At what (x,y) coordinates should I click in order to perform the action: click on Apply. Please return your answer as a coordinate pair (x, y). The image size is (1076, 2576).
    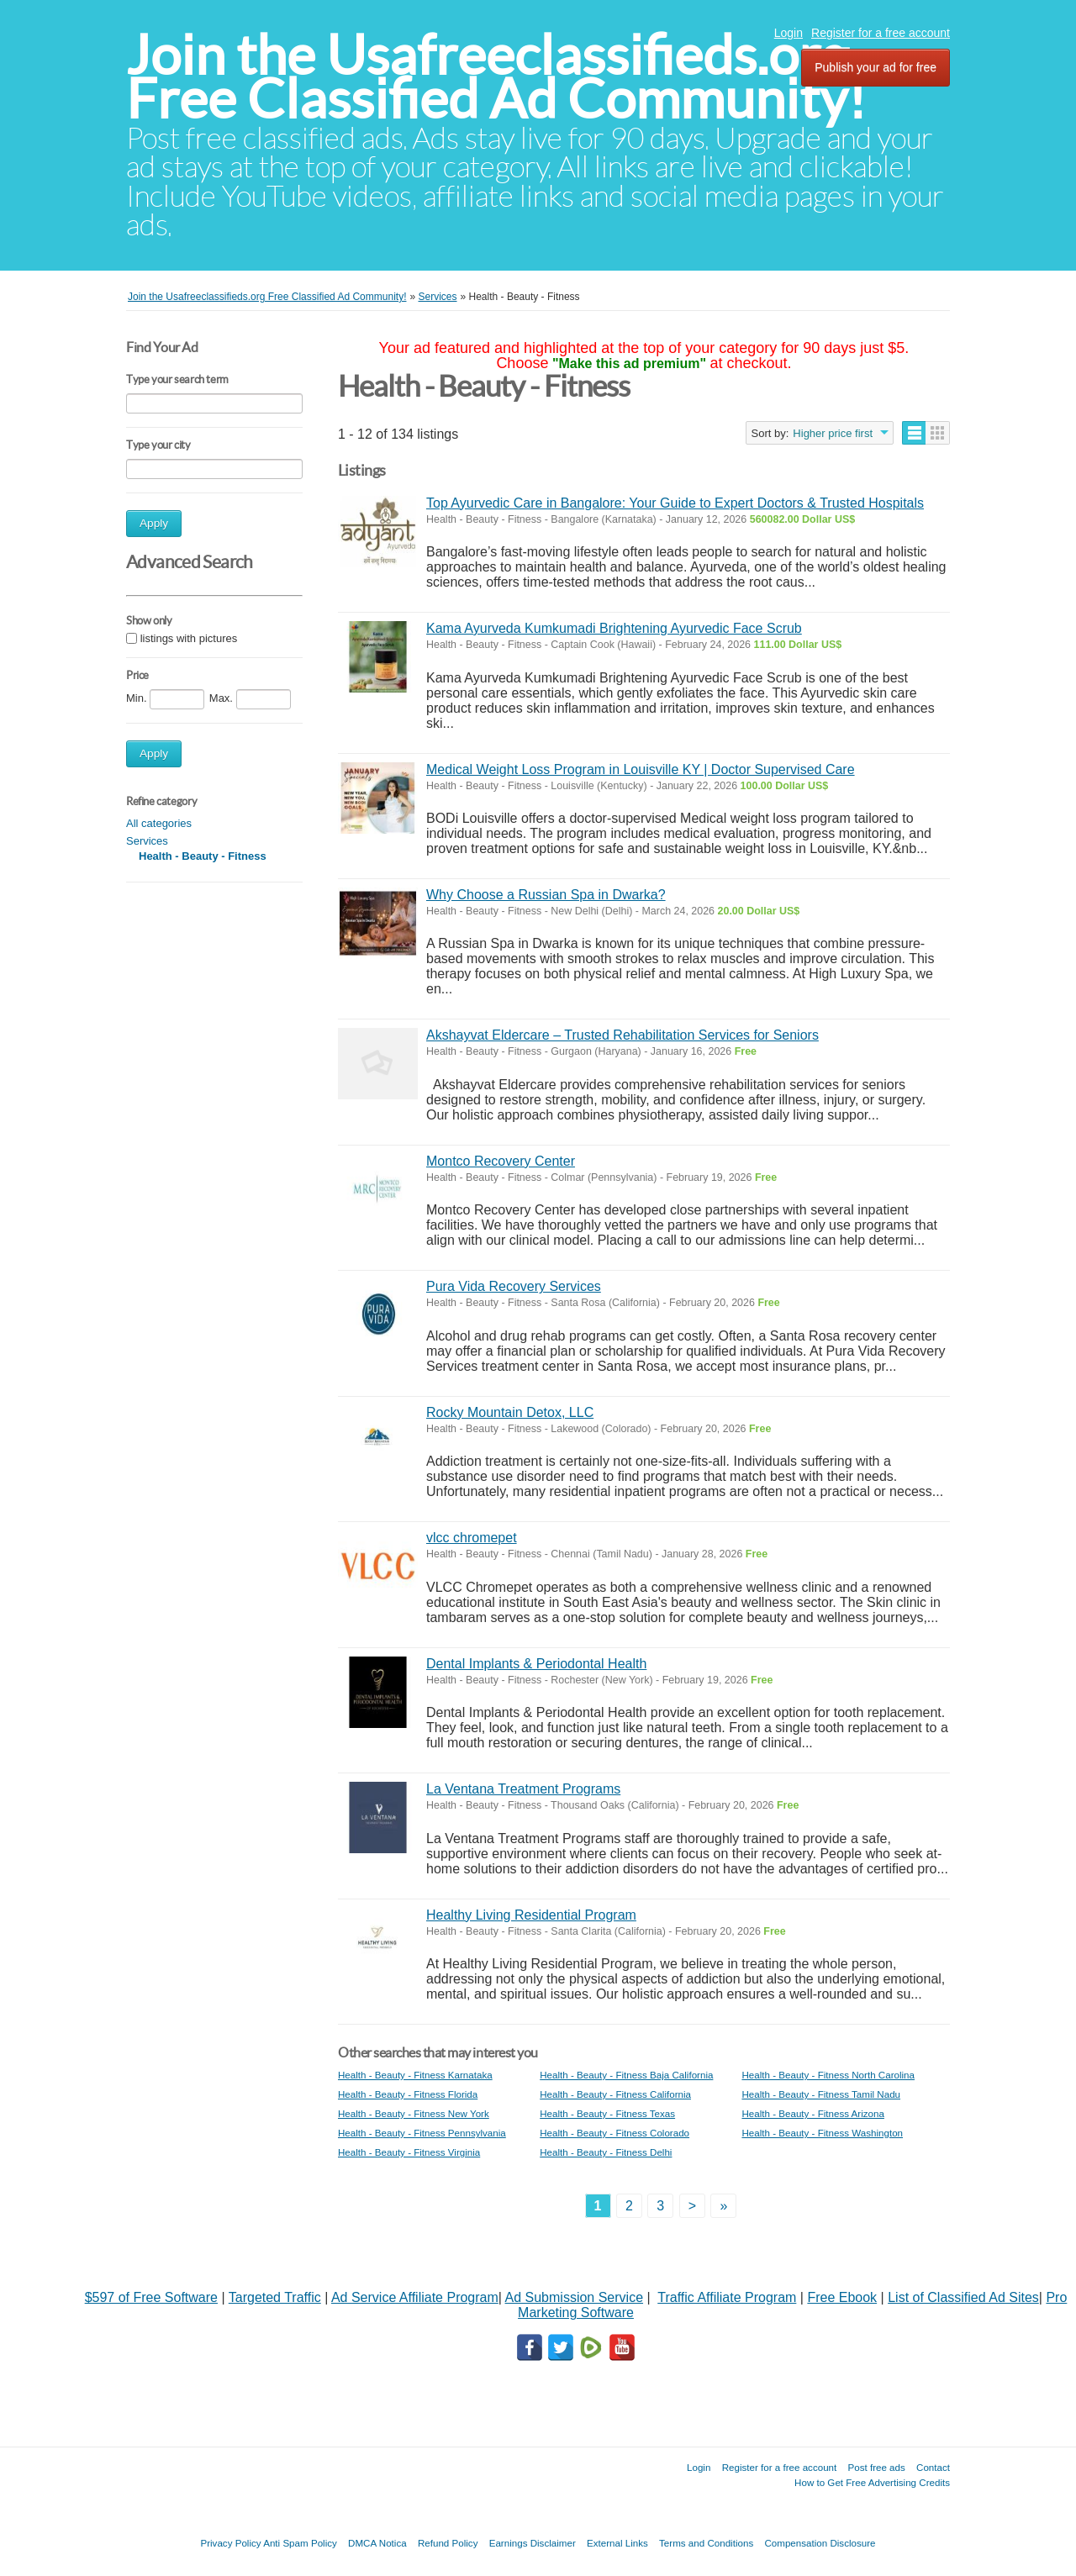
    Looking at the image, I should click on (154, 523).